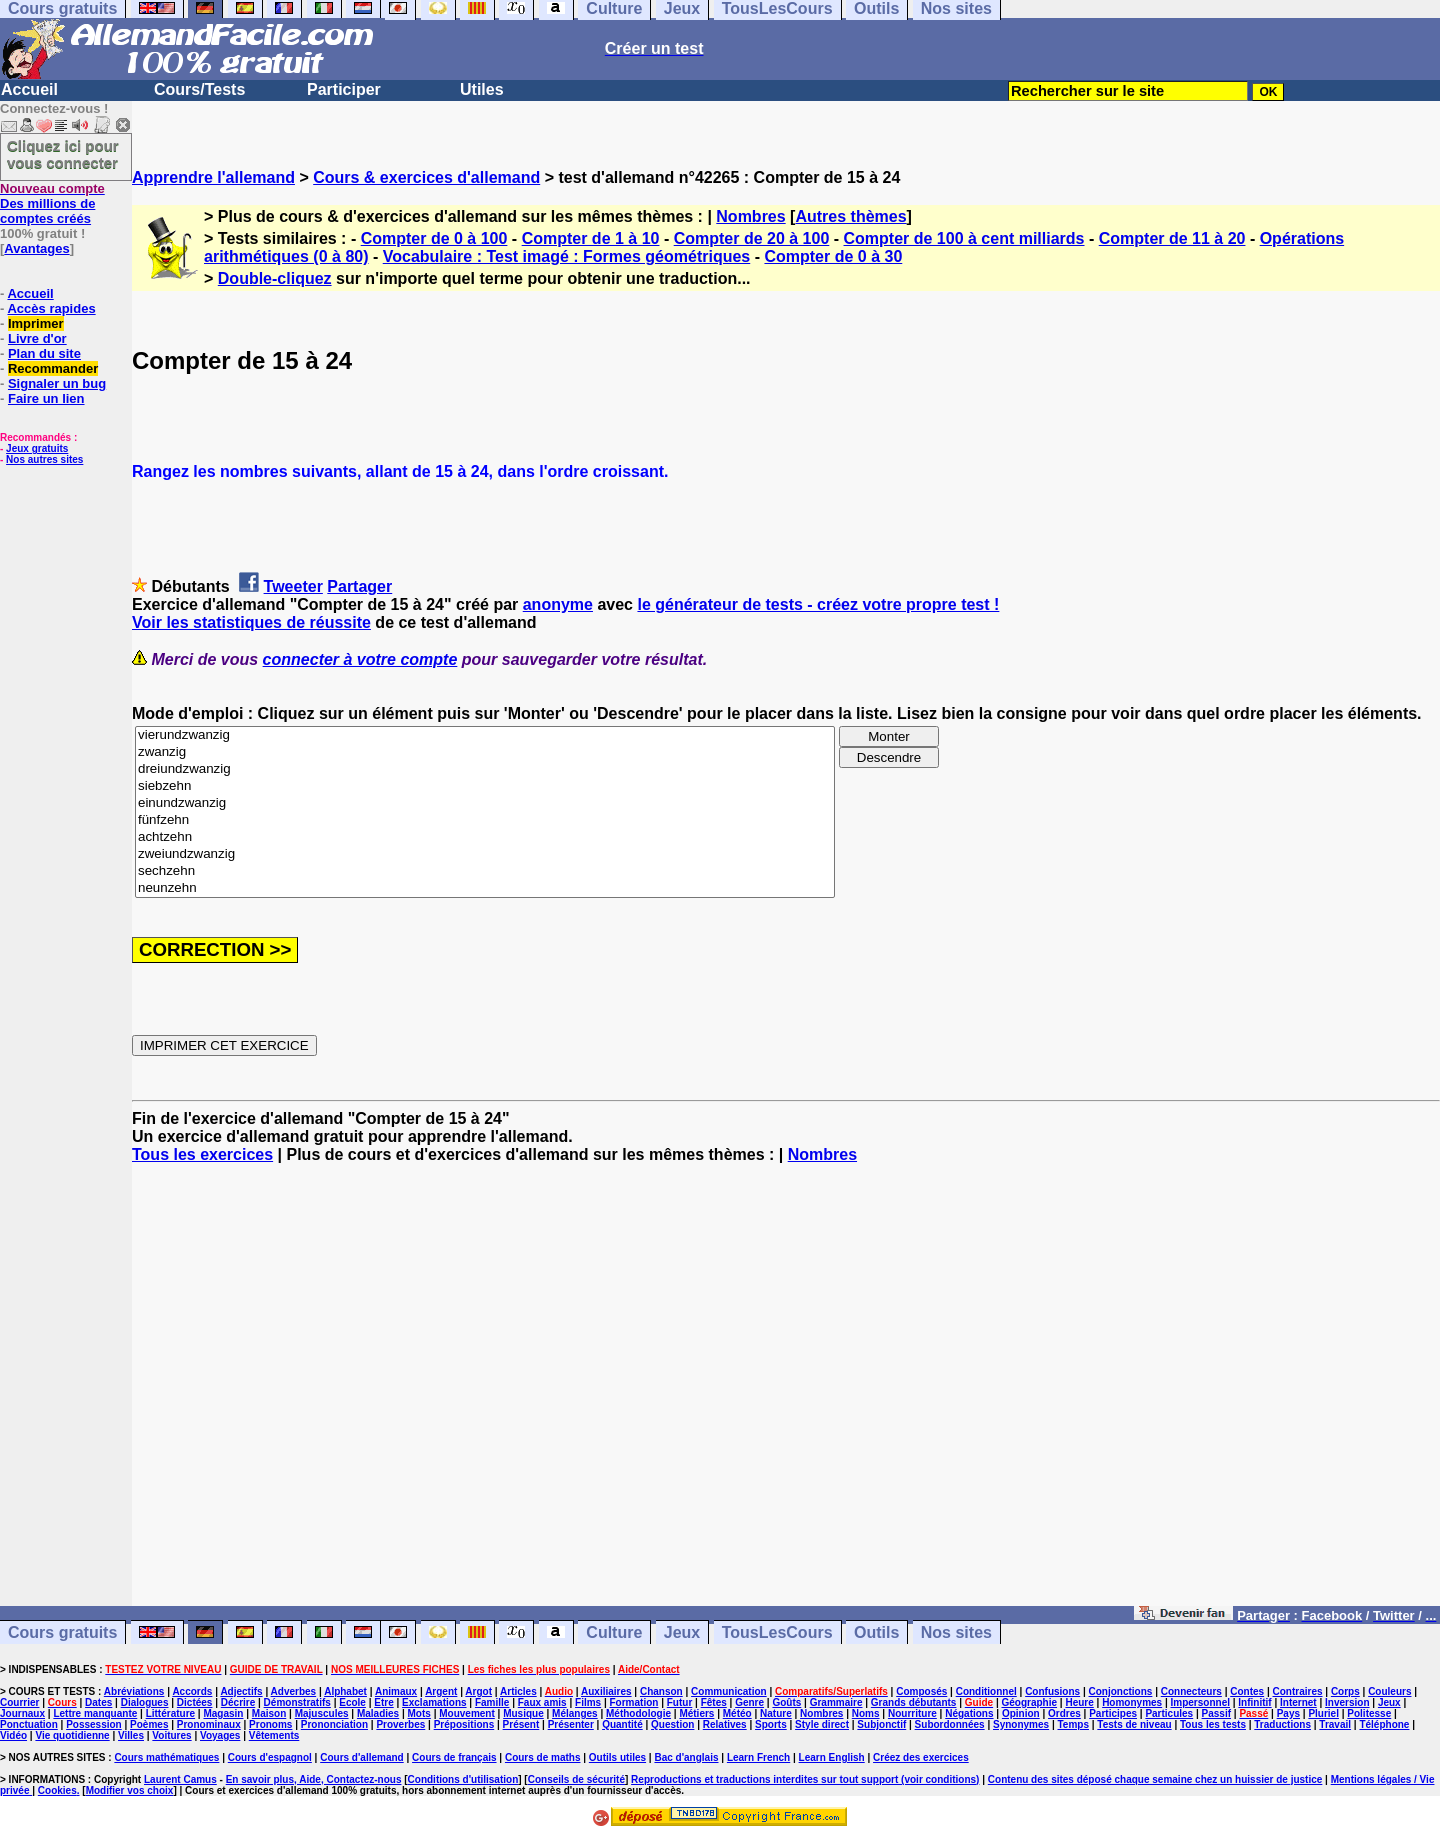 The height and width of the screenshot is (1839, 1440). What do you see at coordinates (52, 203) in the screenshot?
I see `Des millions de comptes créés` at bounding box center [52, 203].